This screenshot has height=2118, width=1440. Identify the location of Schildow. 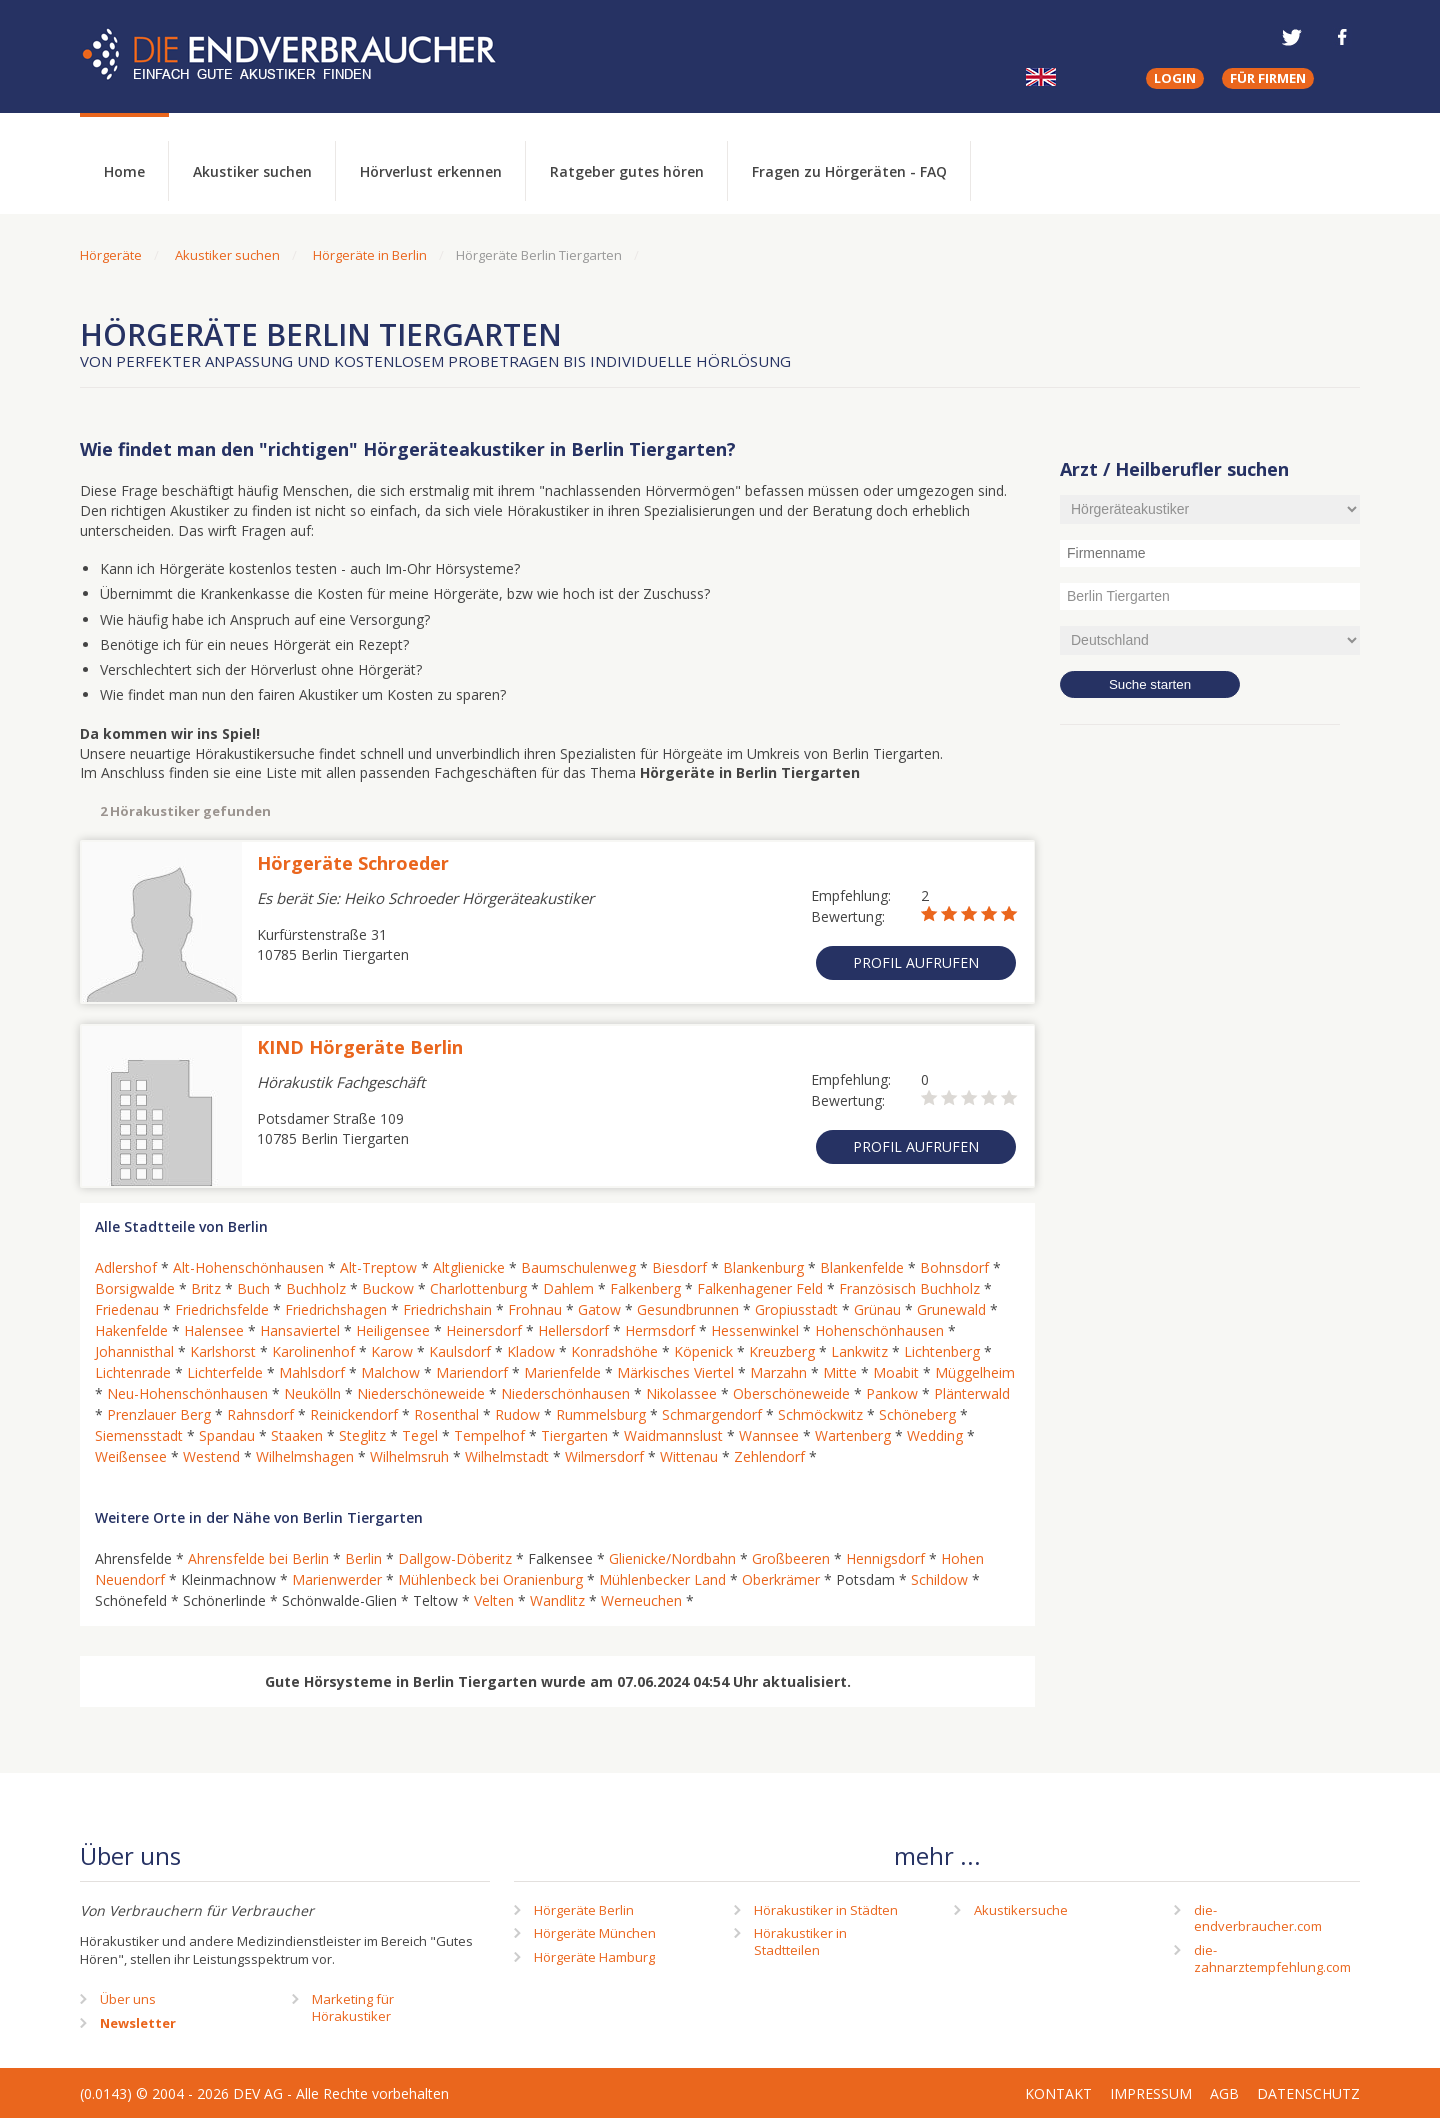
(939, 1579).